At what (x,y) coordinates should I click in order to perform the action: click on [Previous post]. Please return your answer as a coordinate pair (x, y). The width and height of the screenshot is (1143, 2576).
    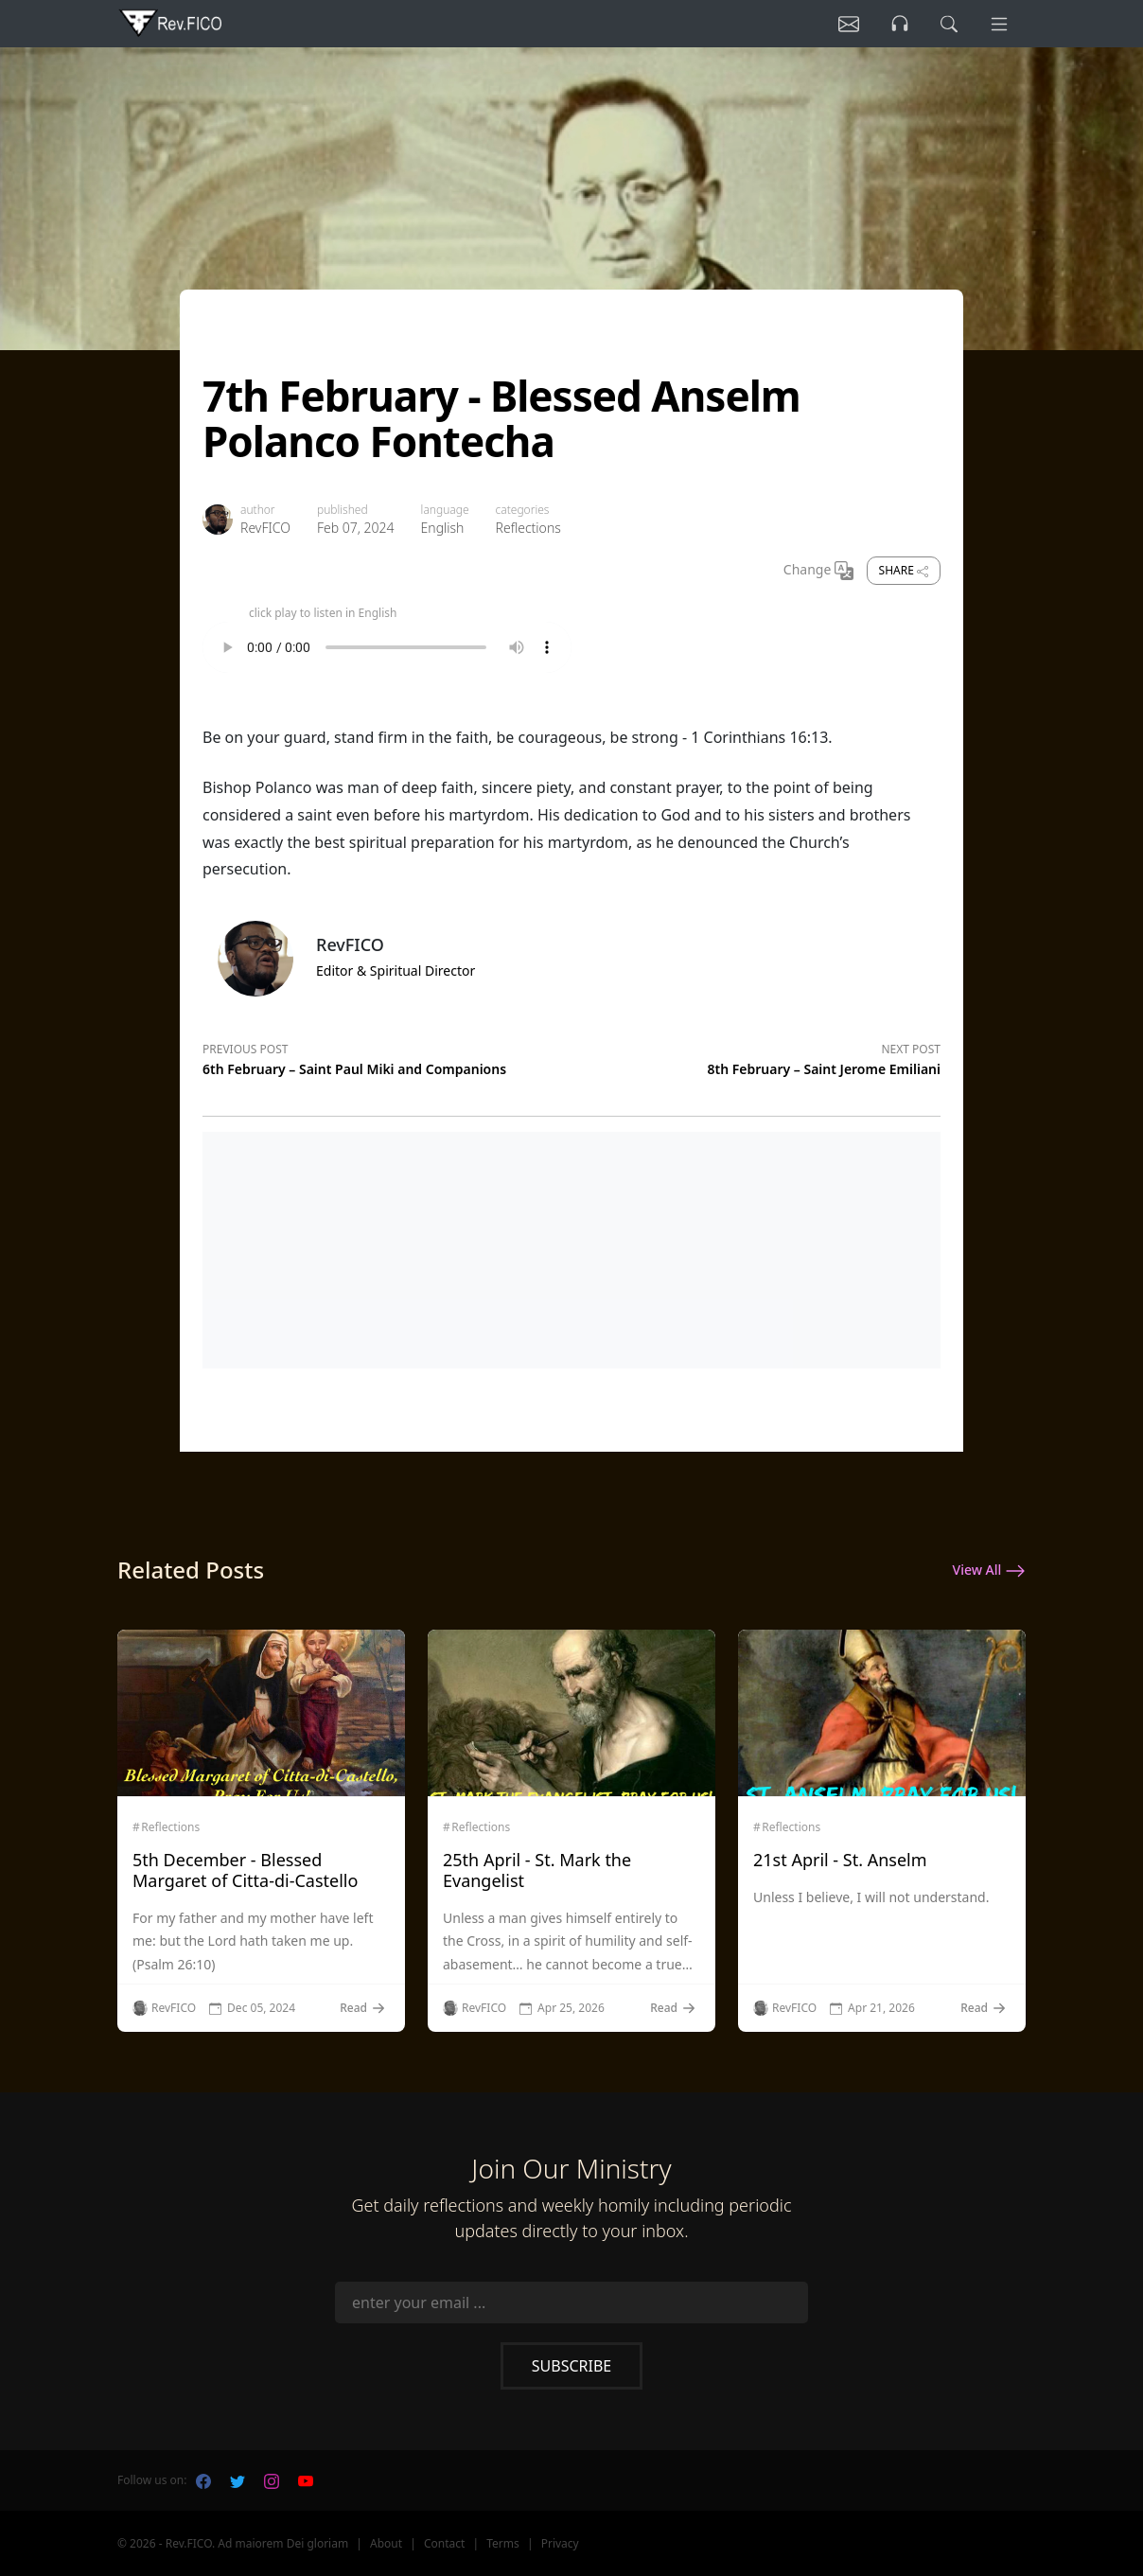
    Looking at the image, I should click on (387, 1056).